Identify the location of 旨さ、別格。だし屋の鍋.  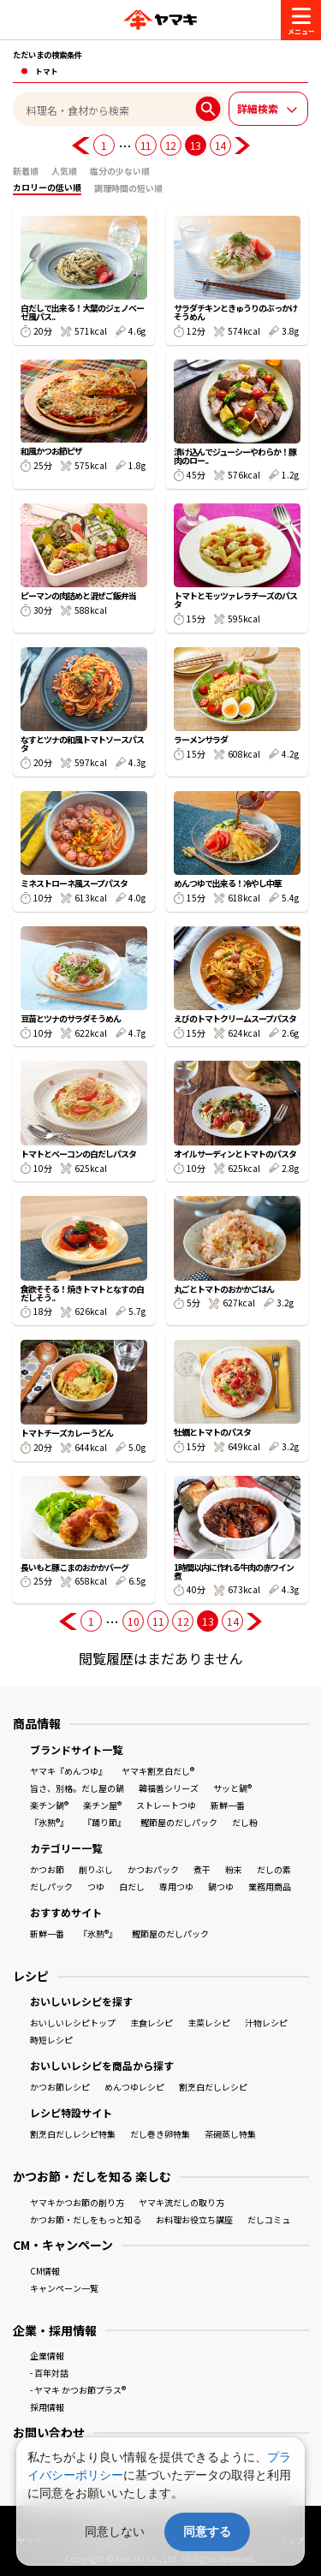
(77, 1788).